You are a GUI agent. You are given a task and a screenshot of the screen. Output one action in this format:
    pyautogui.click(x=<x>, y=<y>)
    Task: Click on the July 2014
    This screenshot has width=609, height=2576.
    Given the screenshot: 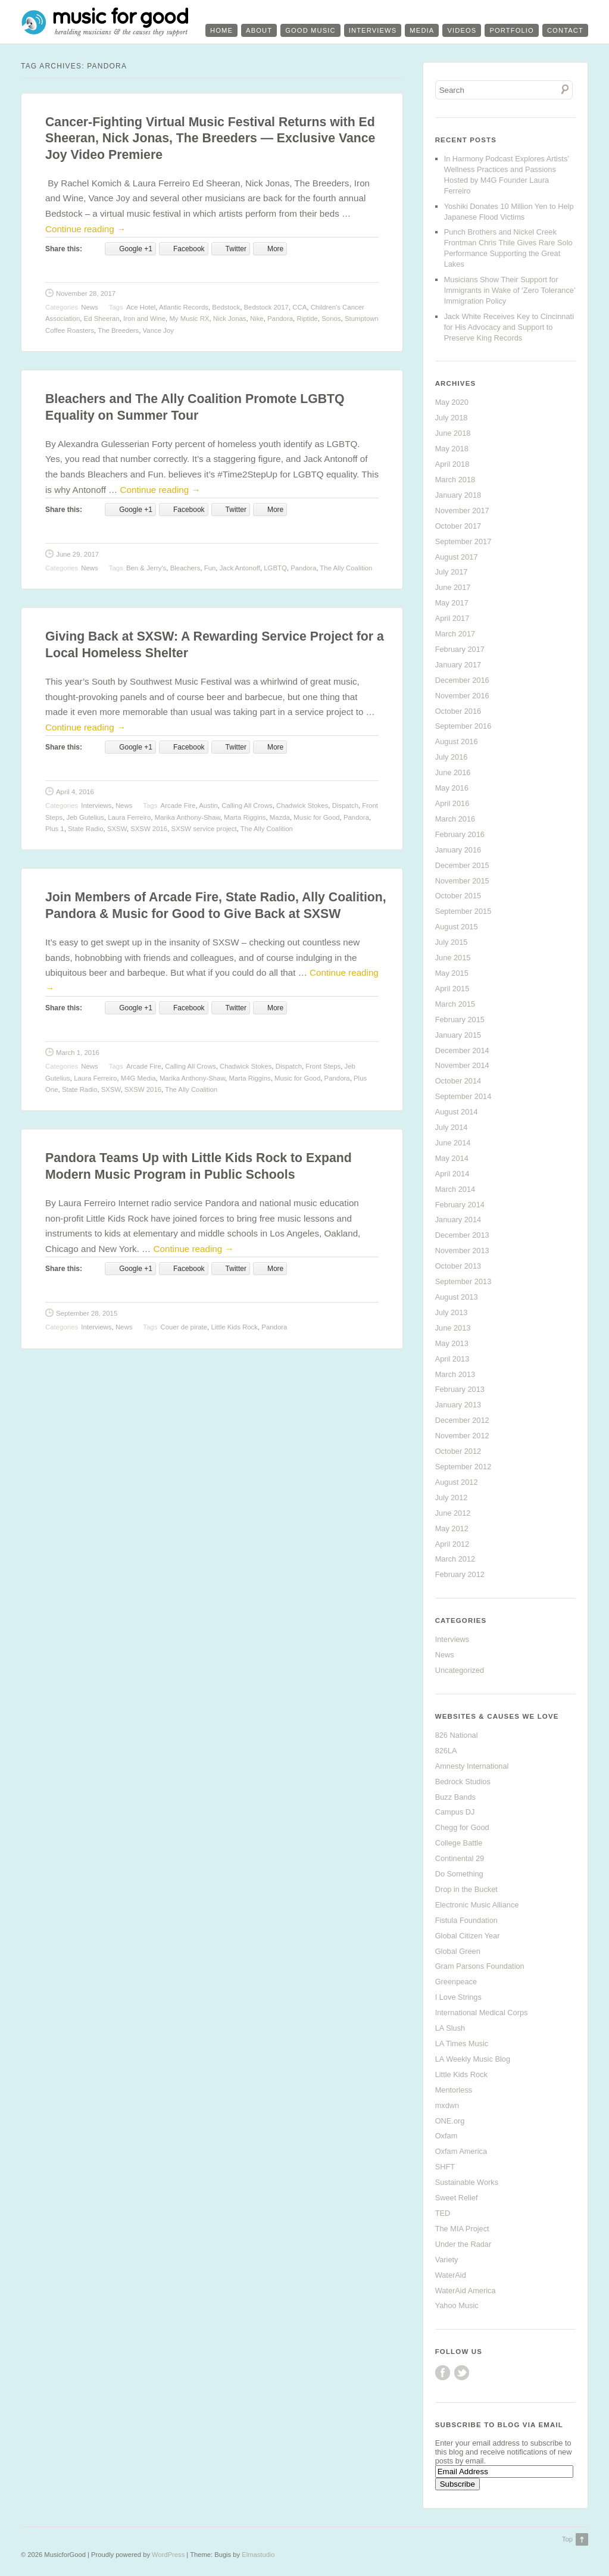 What is the action you would take?
    pyautogui.click(x=451, y=1127)
    